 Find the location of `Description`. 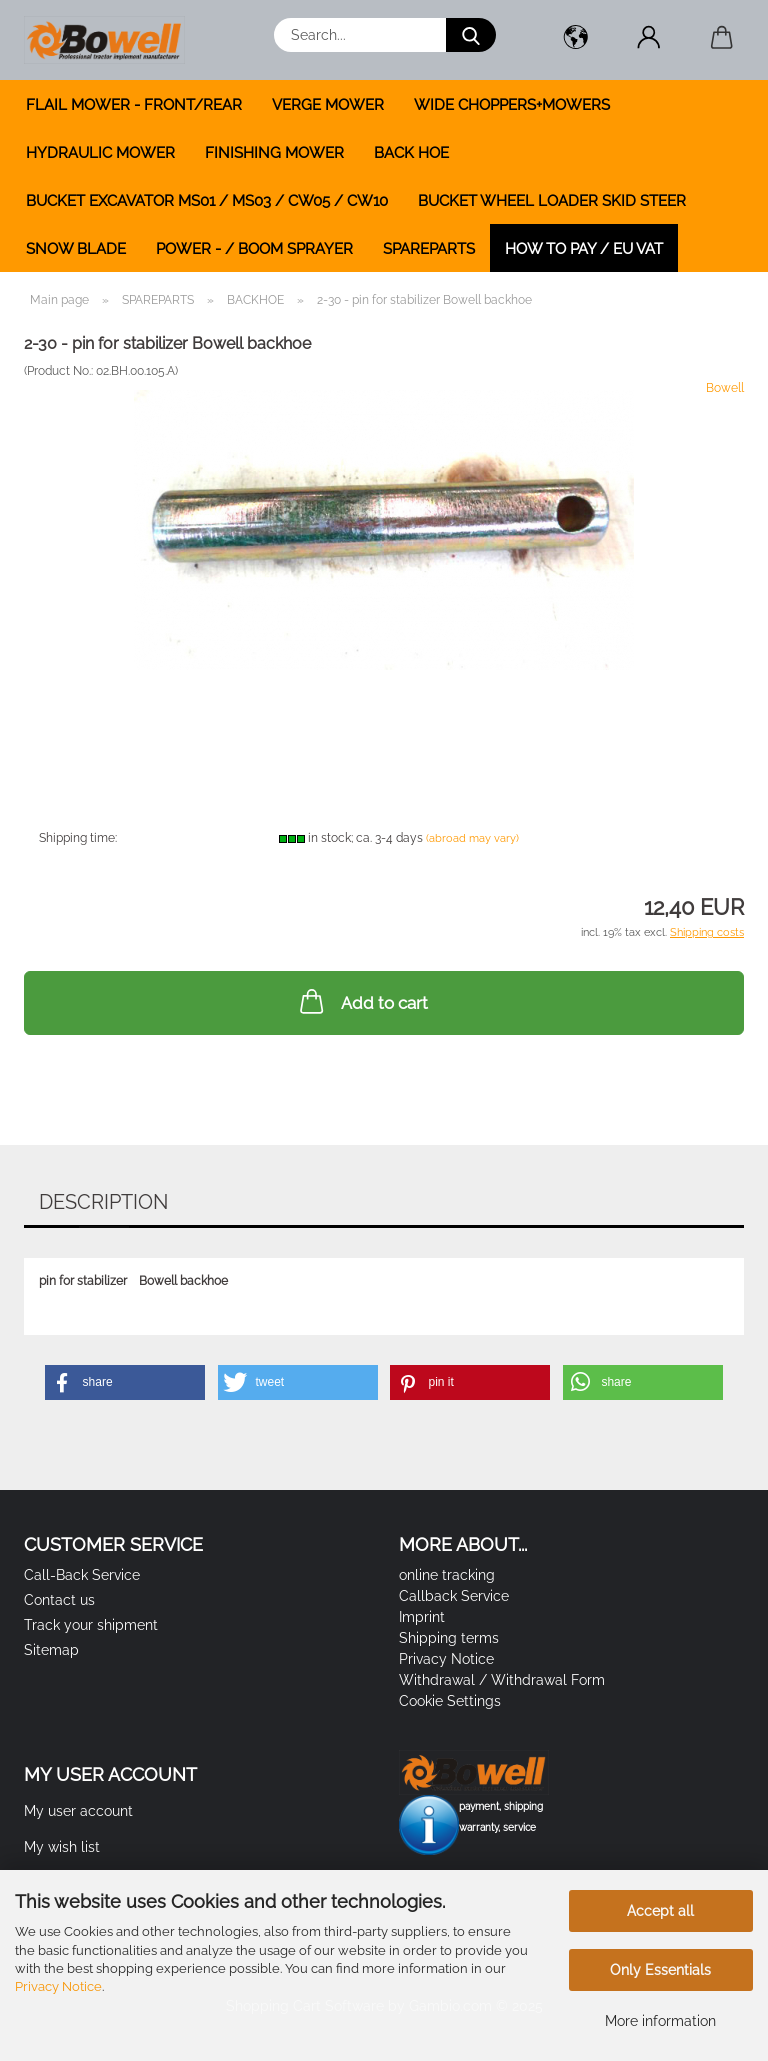

Description is located at coordinates (103, 1202).